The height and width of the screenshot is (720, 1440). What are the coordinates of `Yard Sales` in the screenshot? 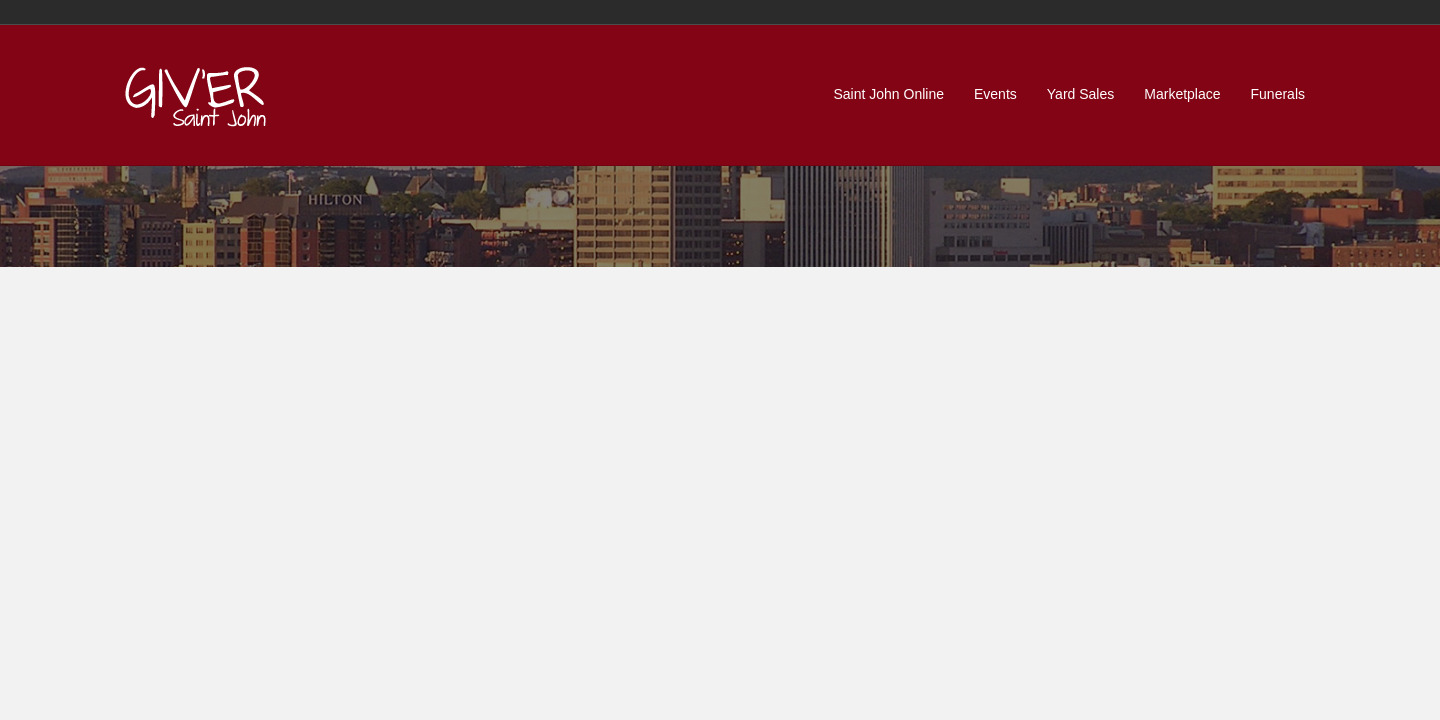 It's located at (1080, 94).